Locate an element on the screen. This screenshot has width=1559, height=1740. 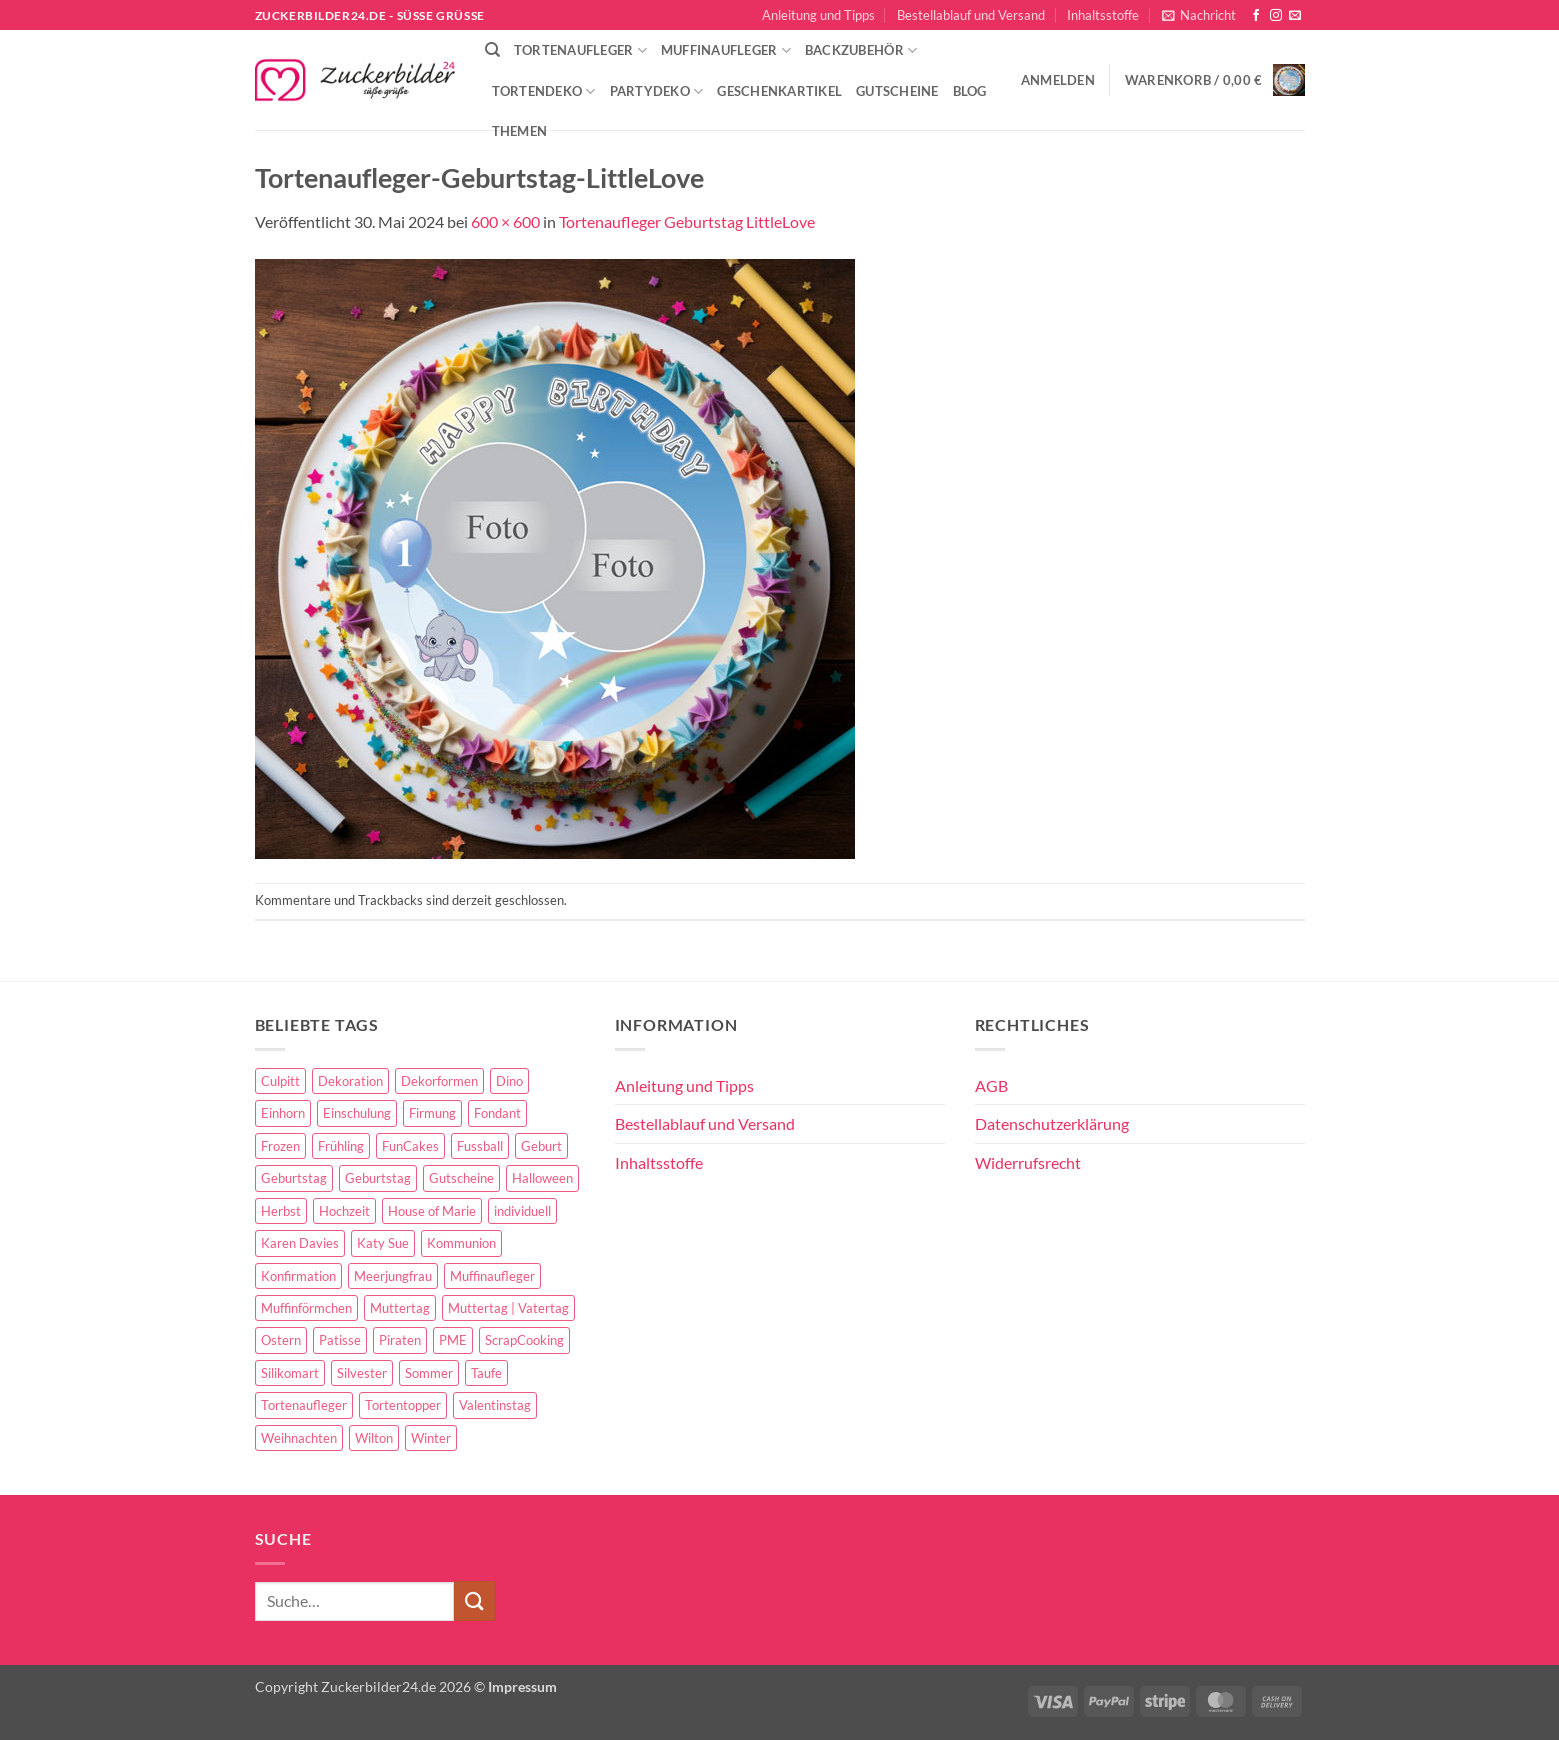
[Übermitteln] is located at coordinates (474, 1600).